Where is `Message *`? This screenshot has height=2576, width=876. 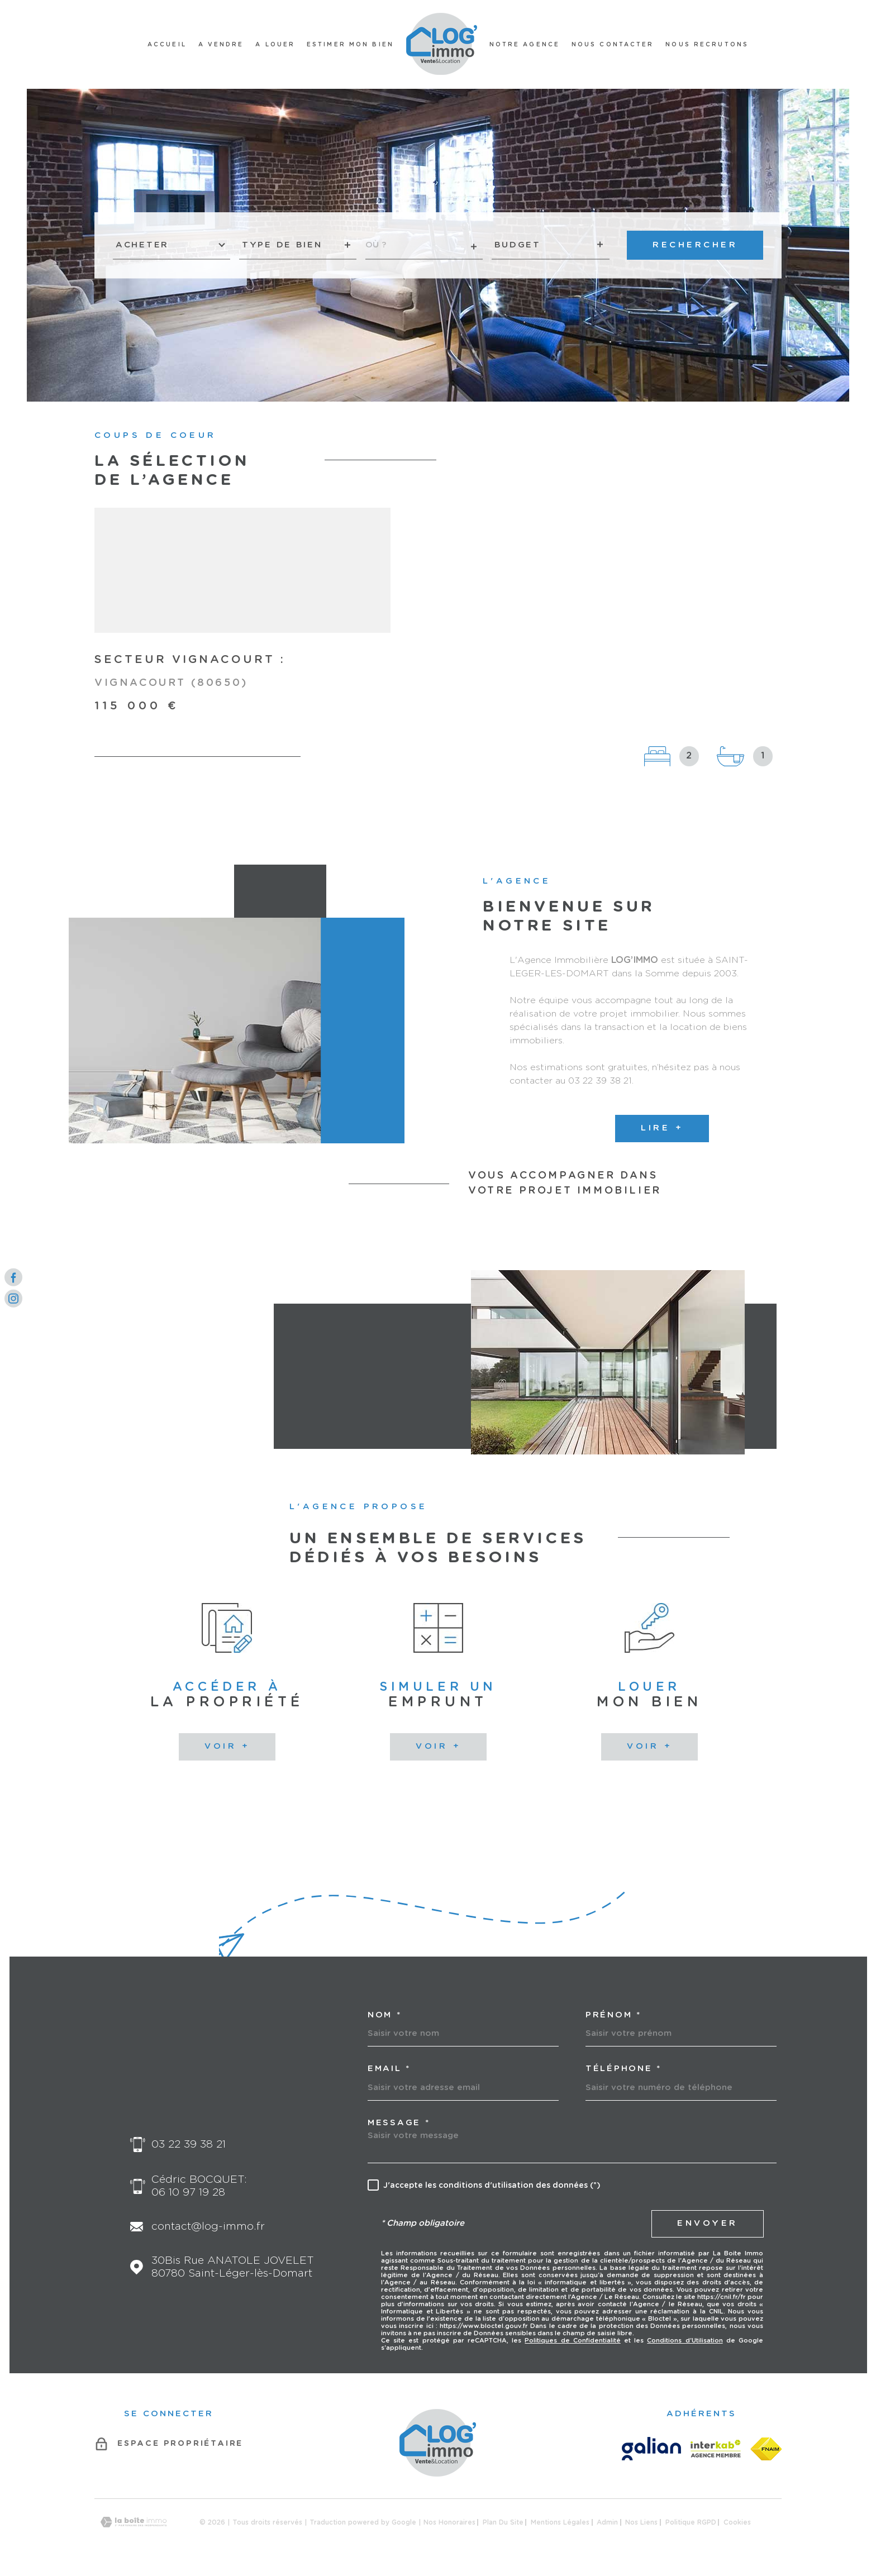
Message * is located at coordinates (399, 2123).